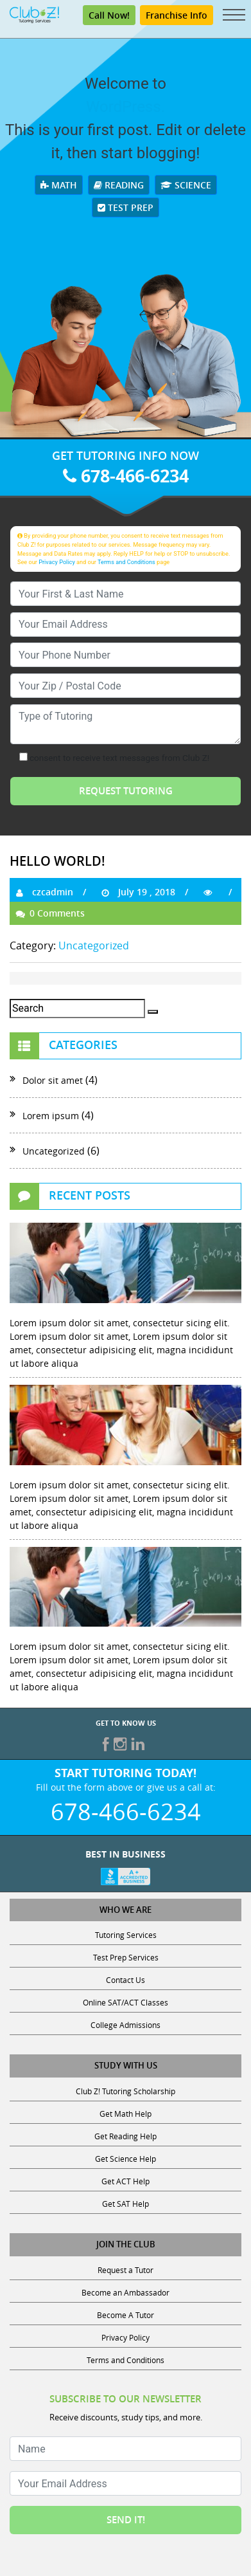  Describe the element at coordinates (176, 15) in the screenshot. I see `Franchise Info` at that location.